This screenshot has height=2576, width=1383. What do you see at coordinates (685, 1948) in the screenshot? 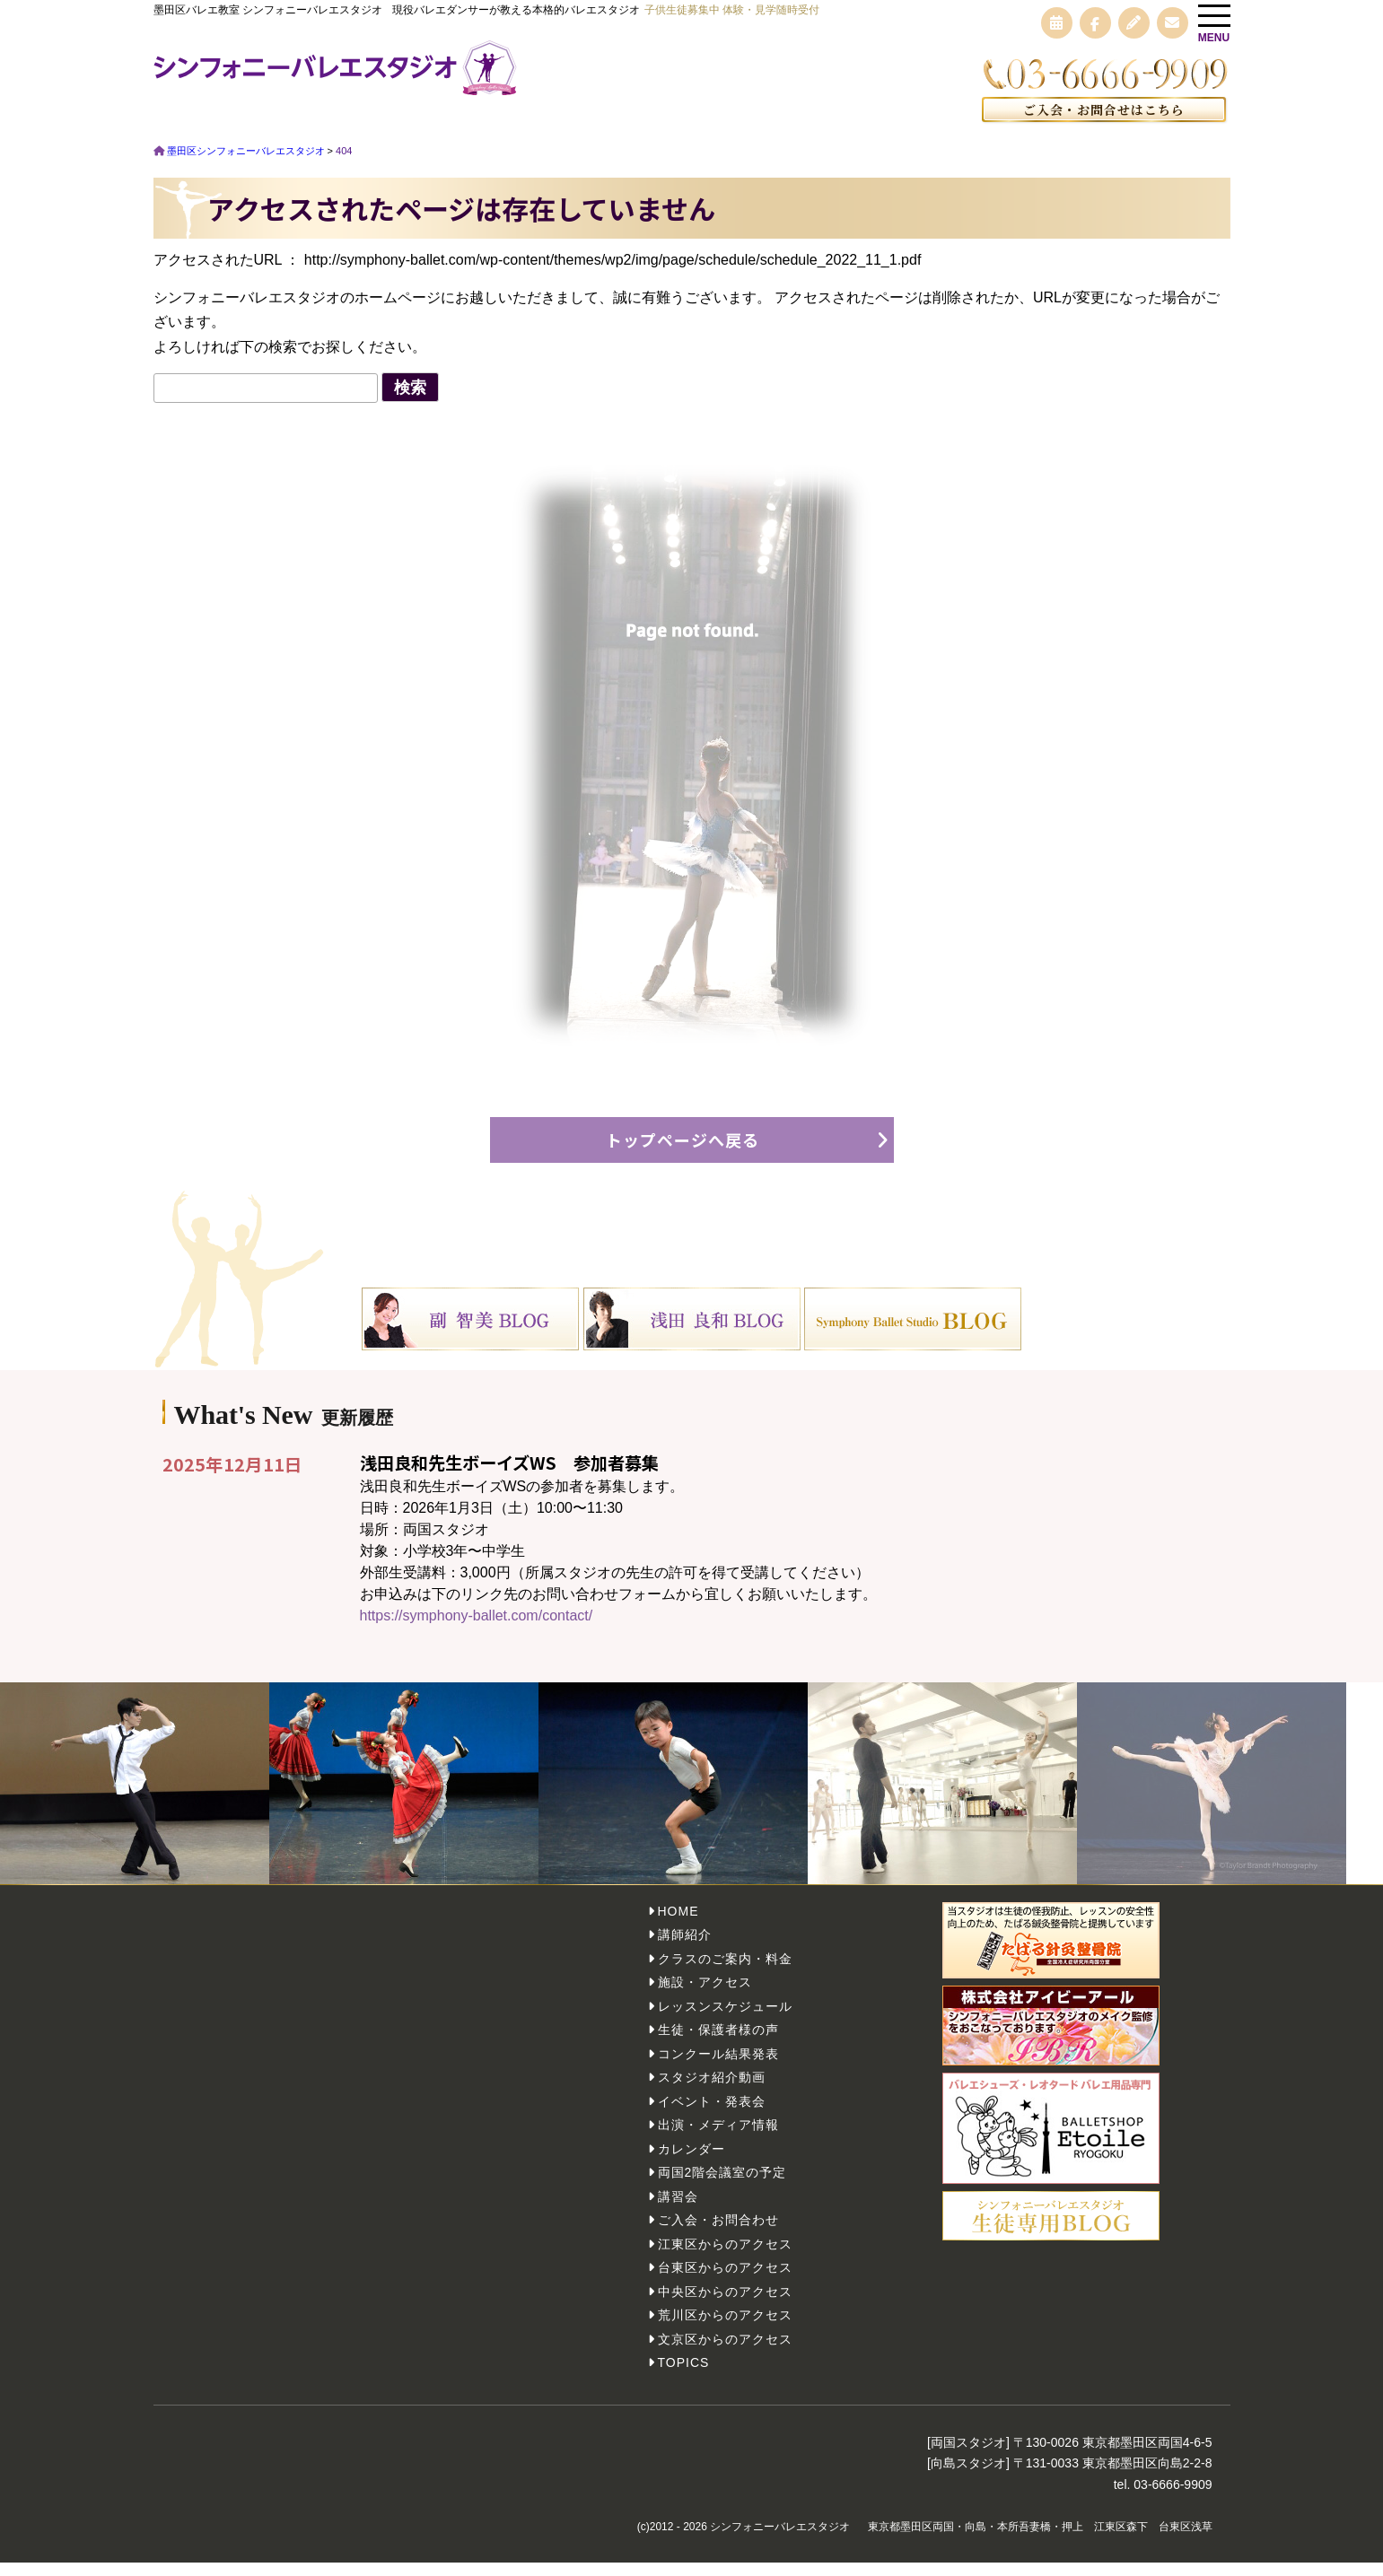
I see `講師紹介` at bounding box center [685, 1948].